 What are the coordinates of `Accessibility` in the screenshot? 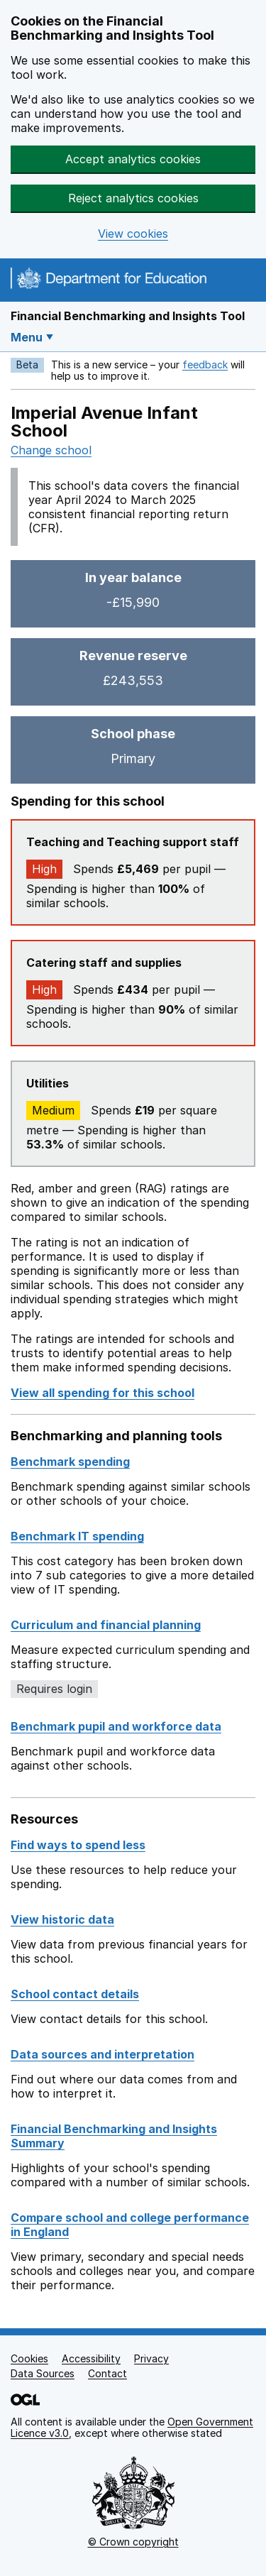 It's located at (91, 2358).